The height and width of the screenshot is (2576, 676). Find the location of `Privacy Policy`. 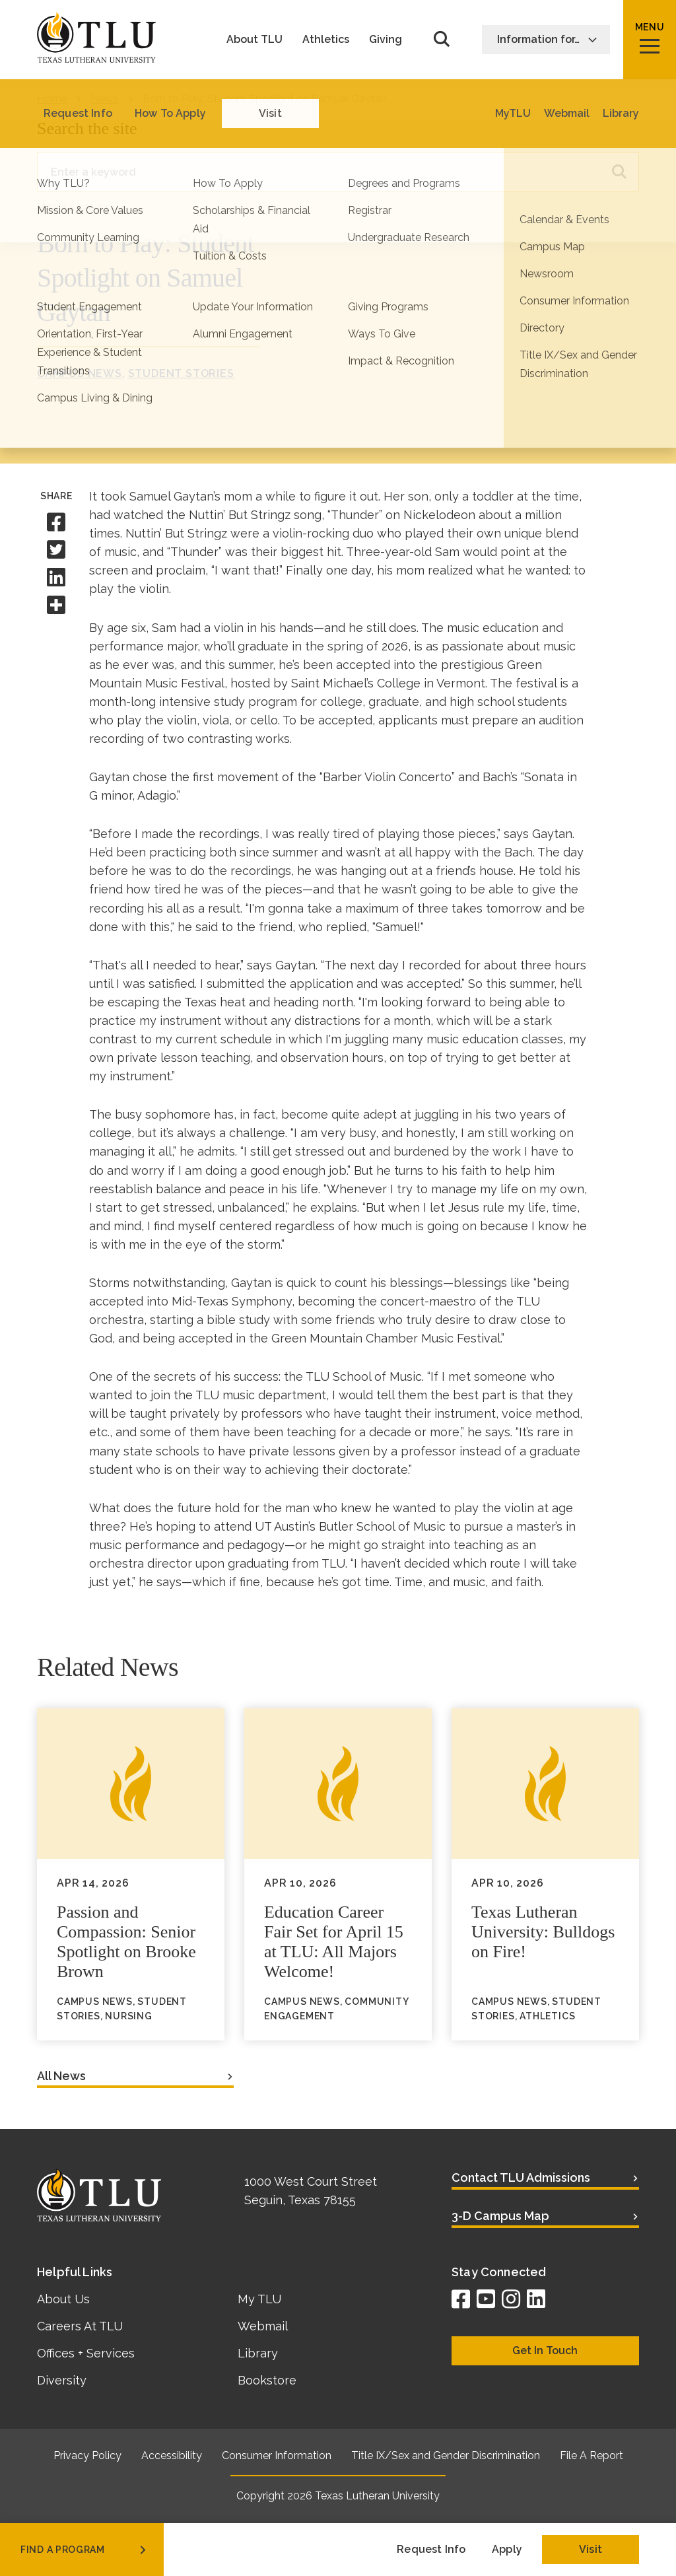

Privacy Policy is located at coordinates (87, 2455).